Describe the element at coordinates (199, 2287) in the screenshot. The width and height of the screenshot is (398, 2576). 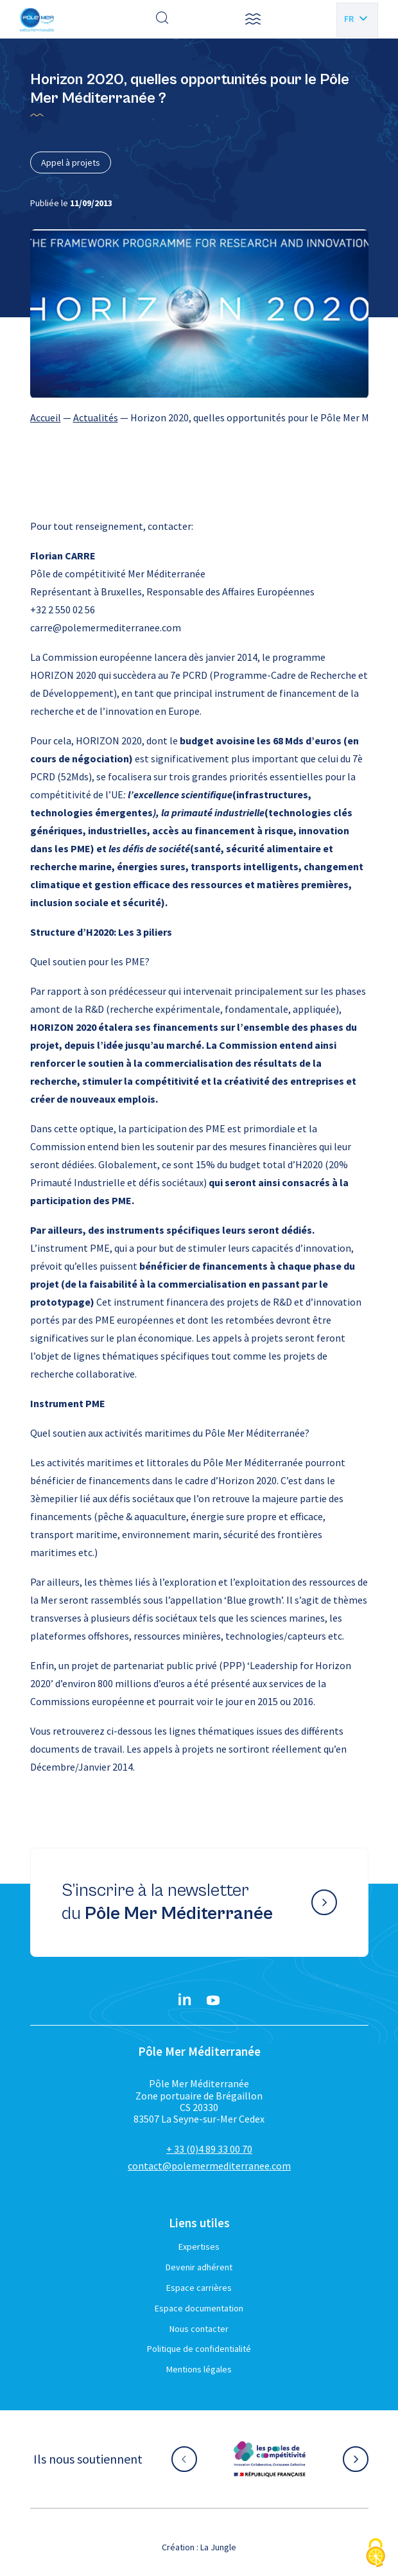
I see `Espace carrières` at that location.